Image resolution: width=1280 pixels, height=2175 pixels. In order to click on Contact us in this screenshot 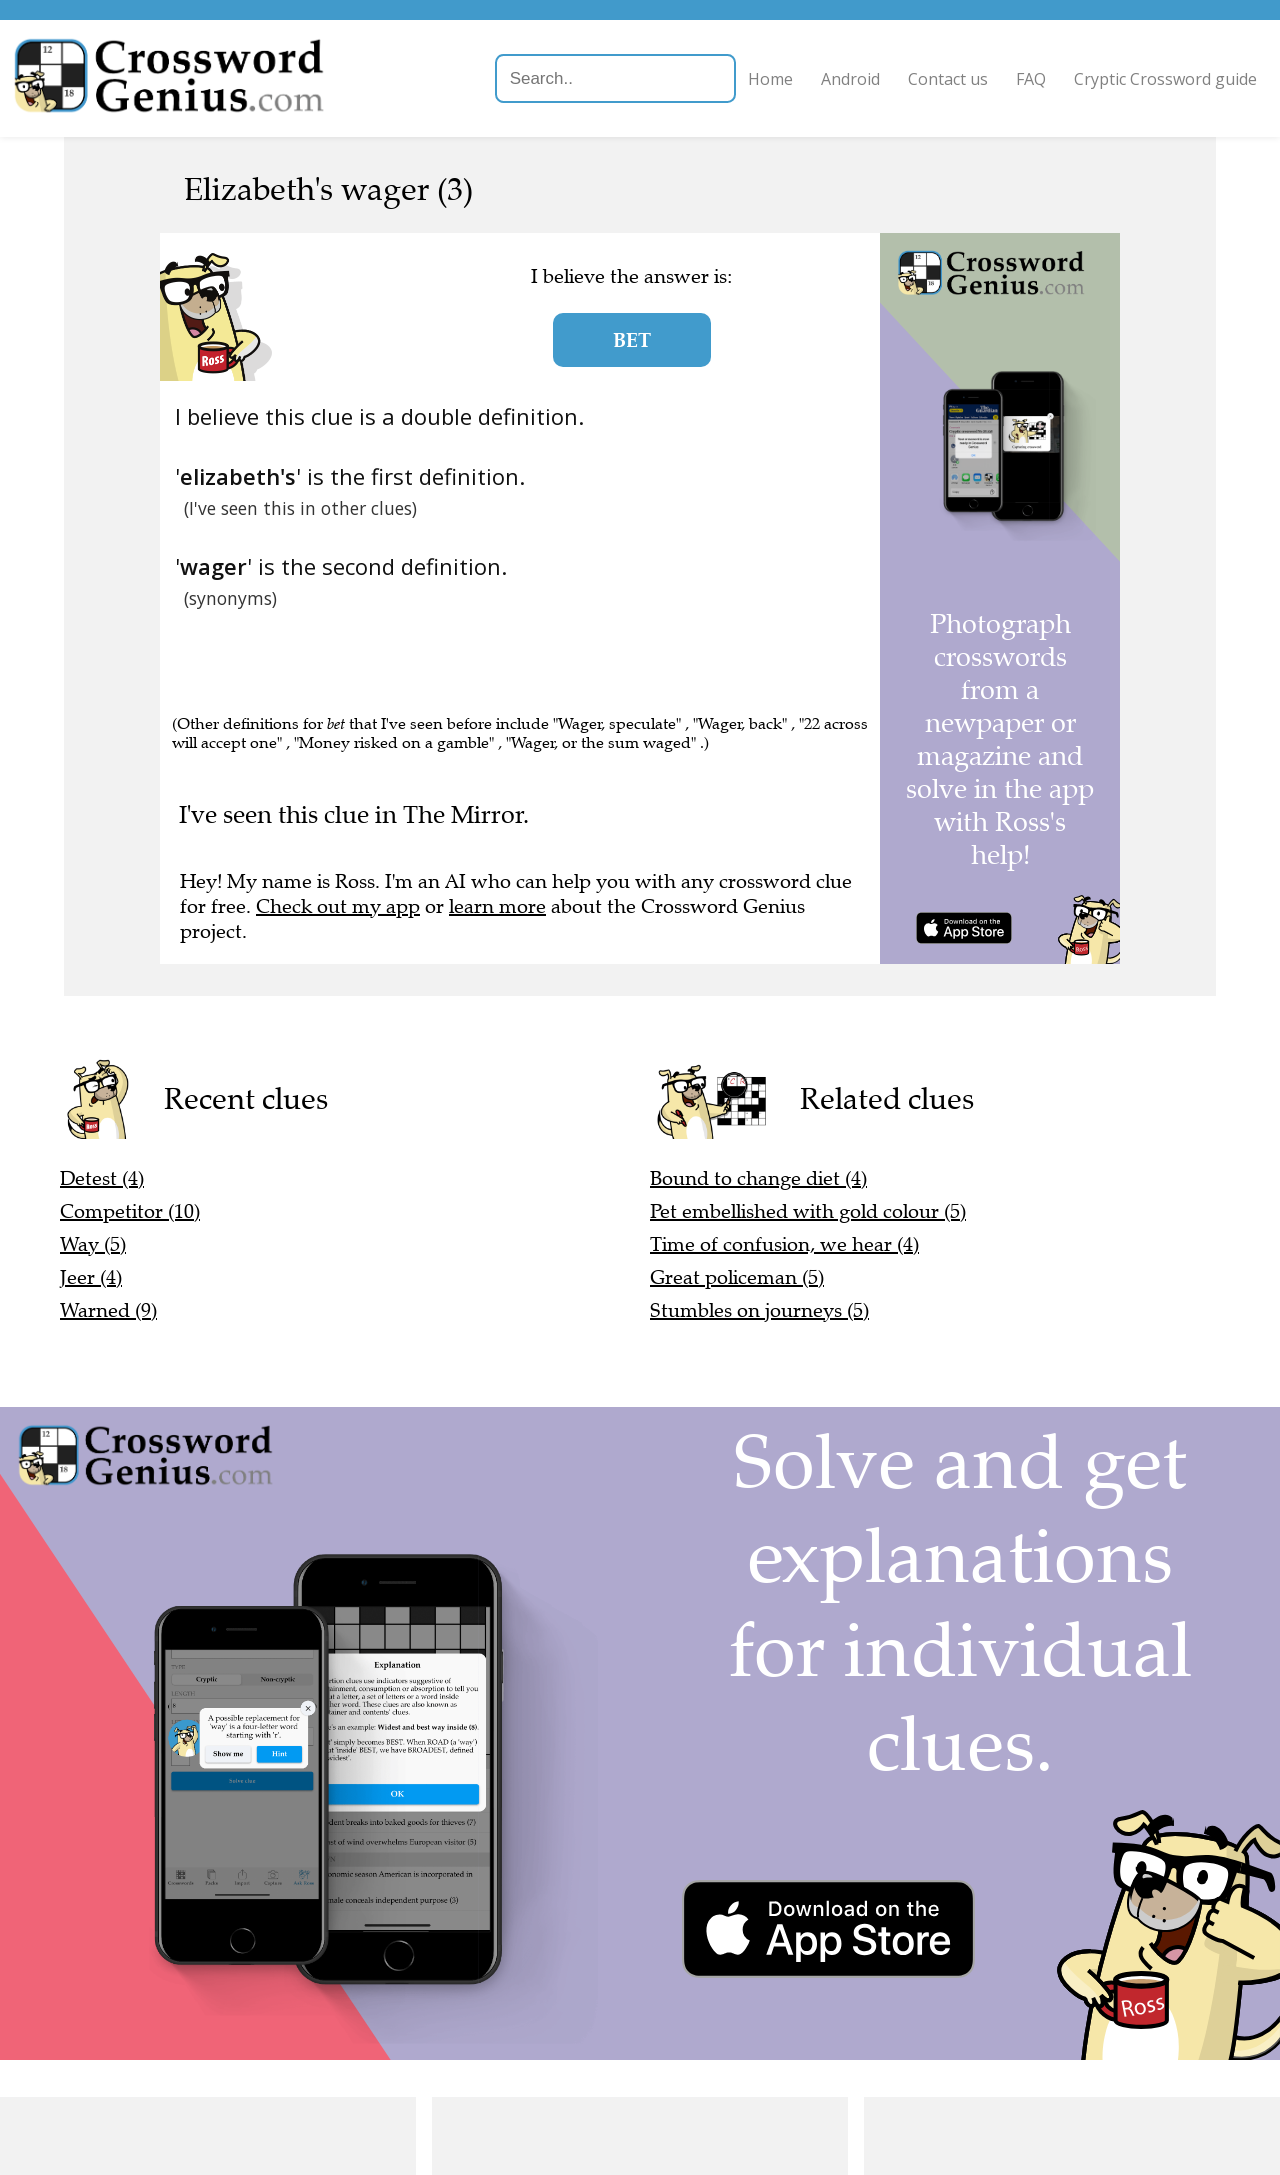, I will do `click(911, 79)`.